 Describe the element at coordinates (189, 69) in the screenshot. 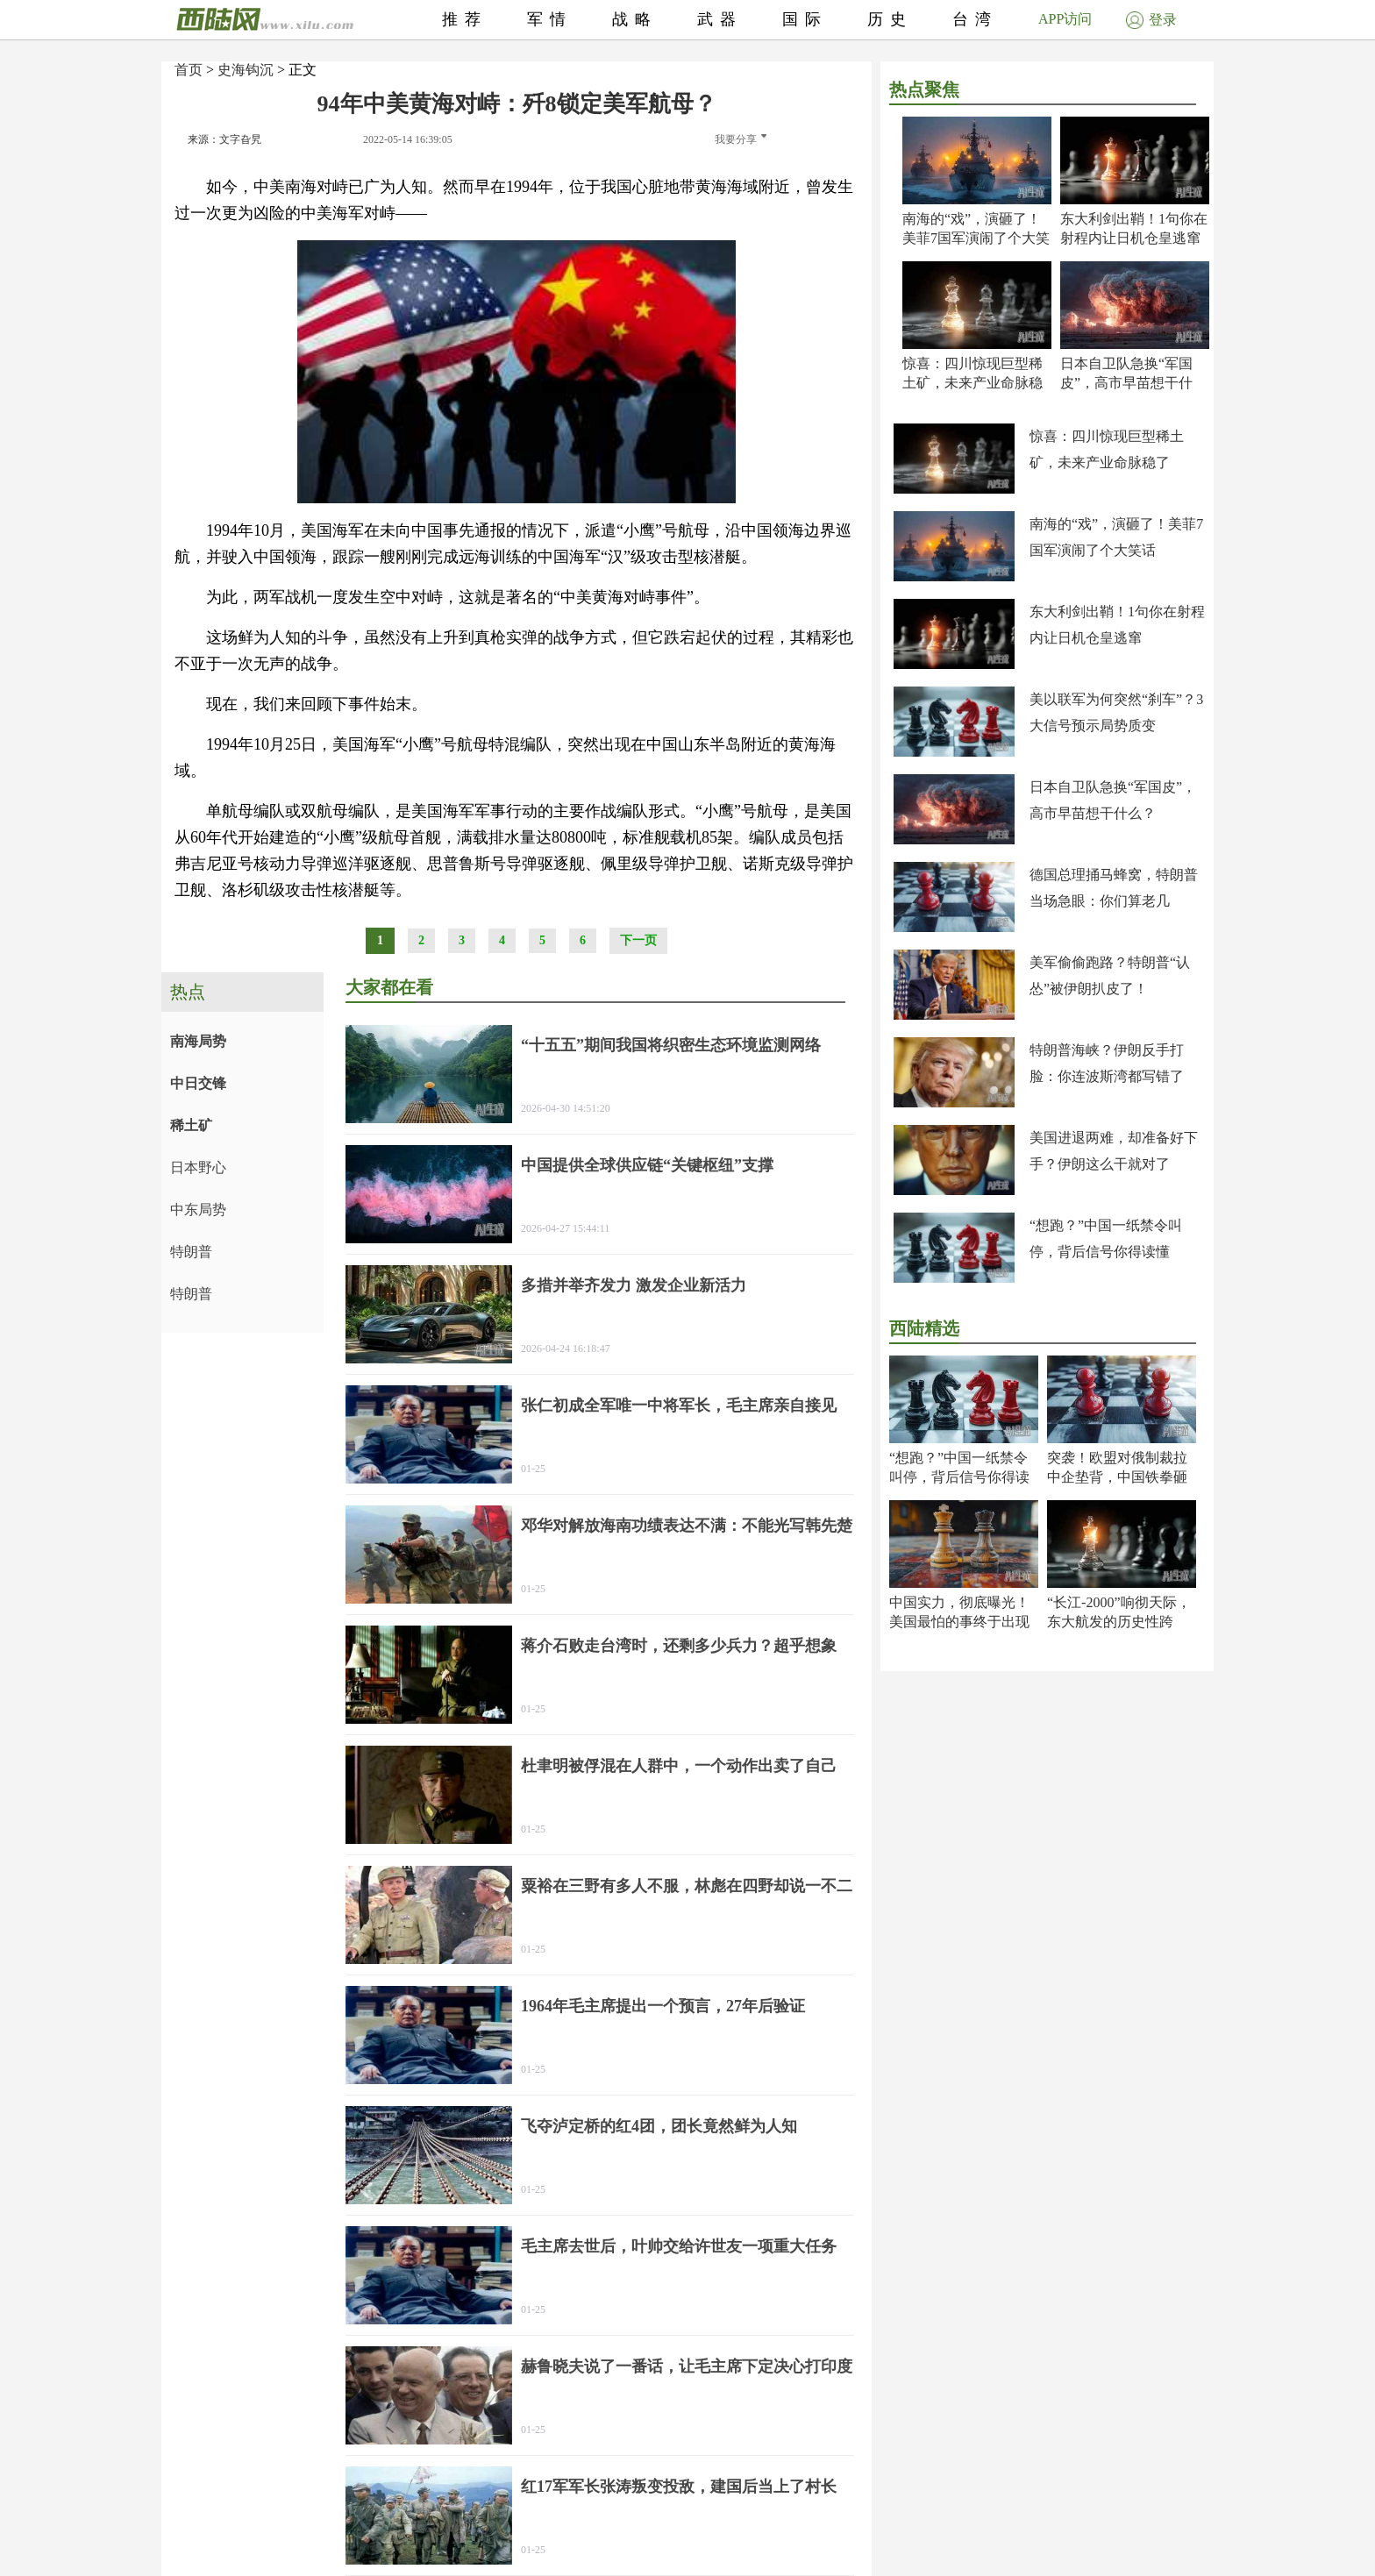

I see `首页` at that location.